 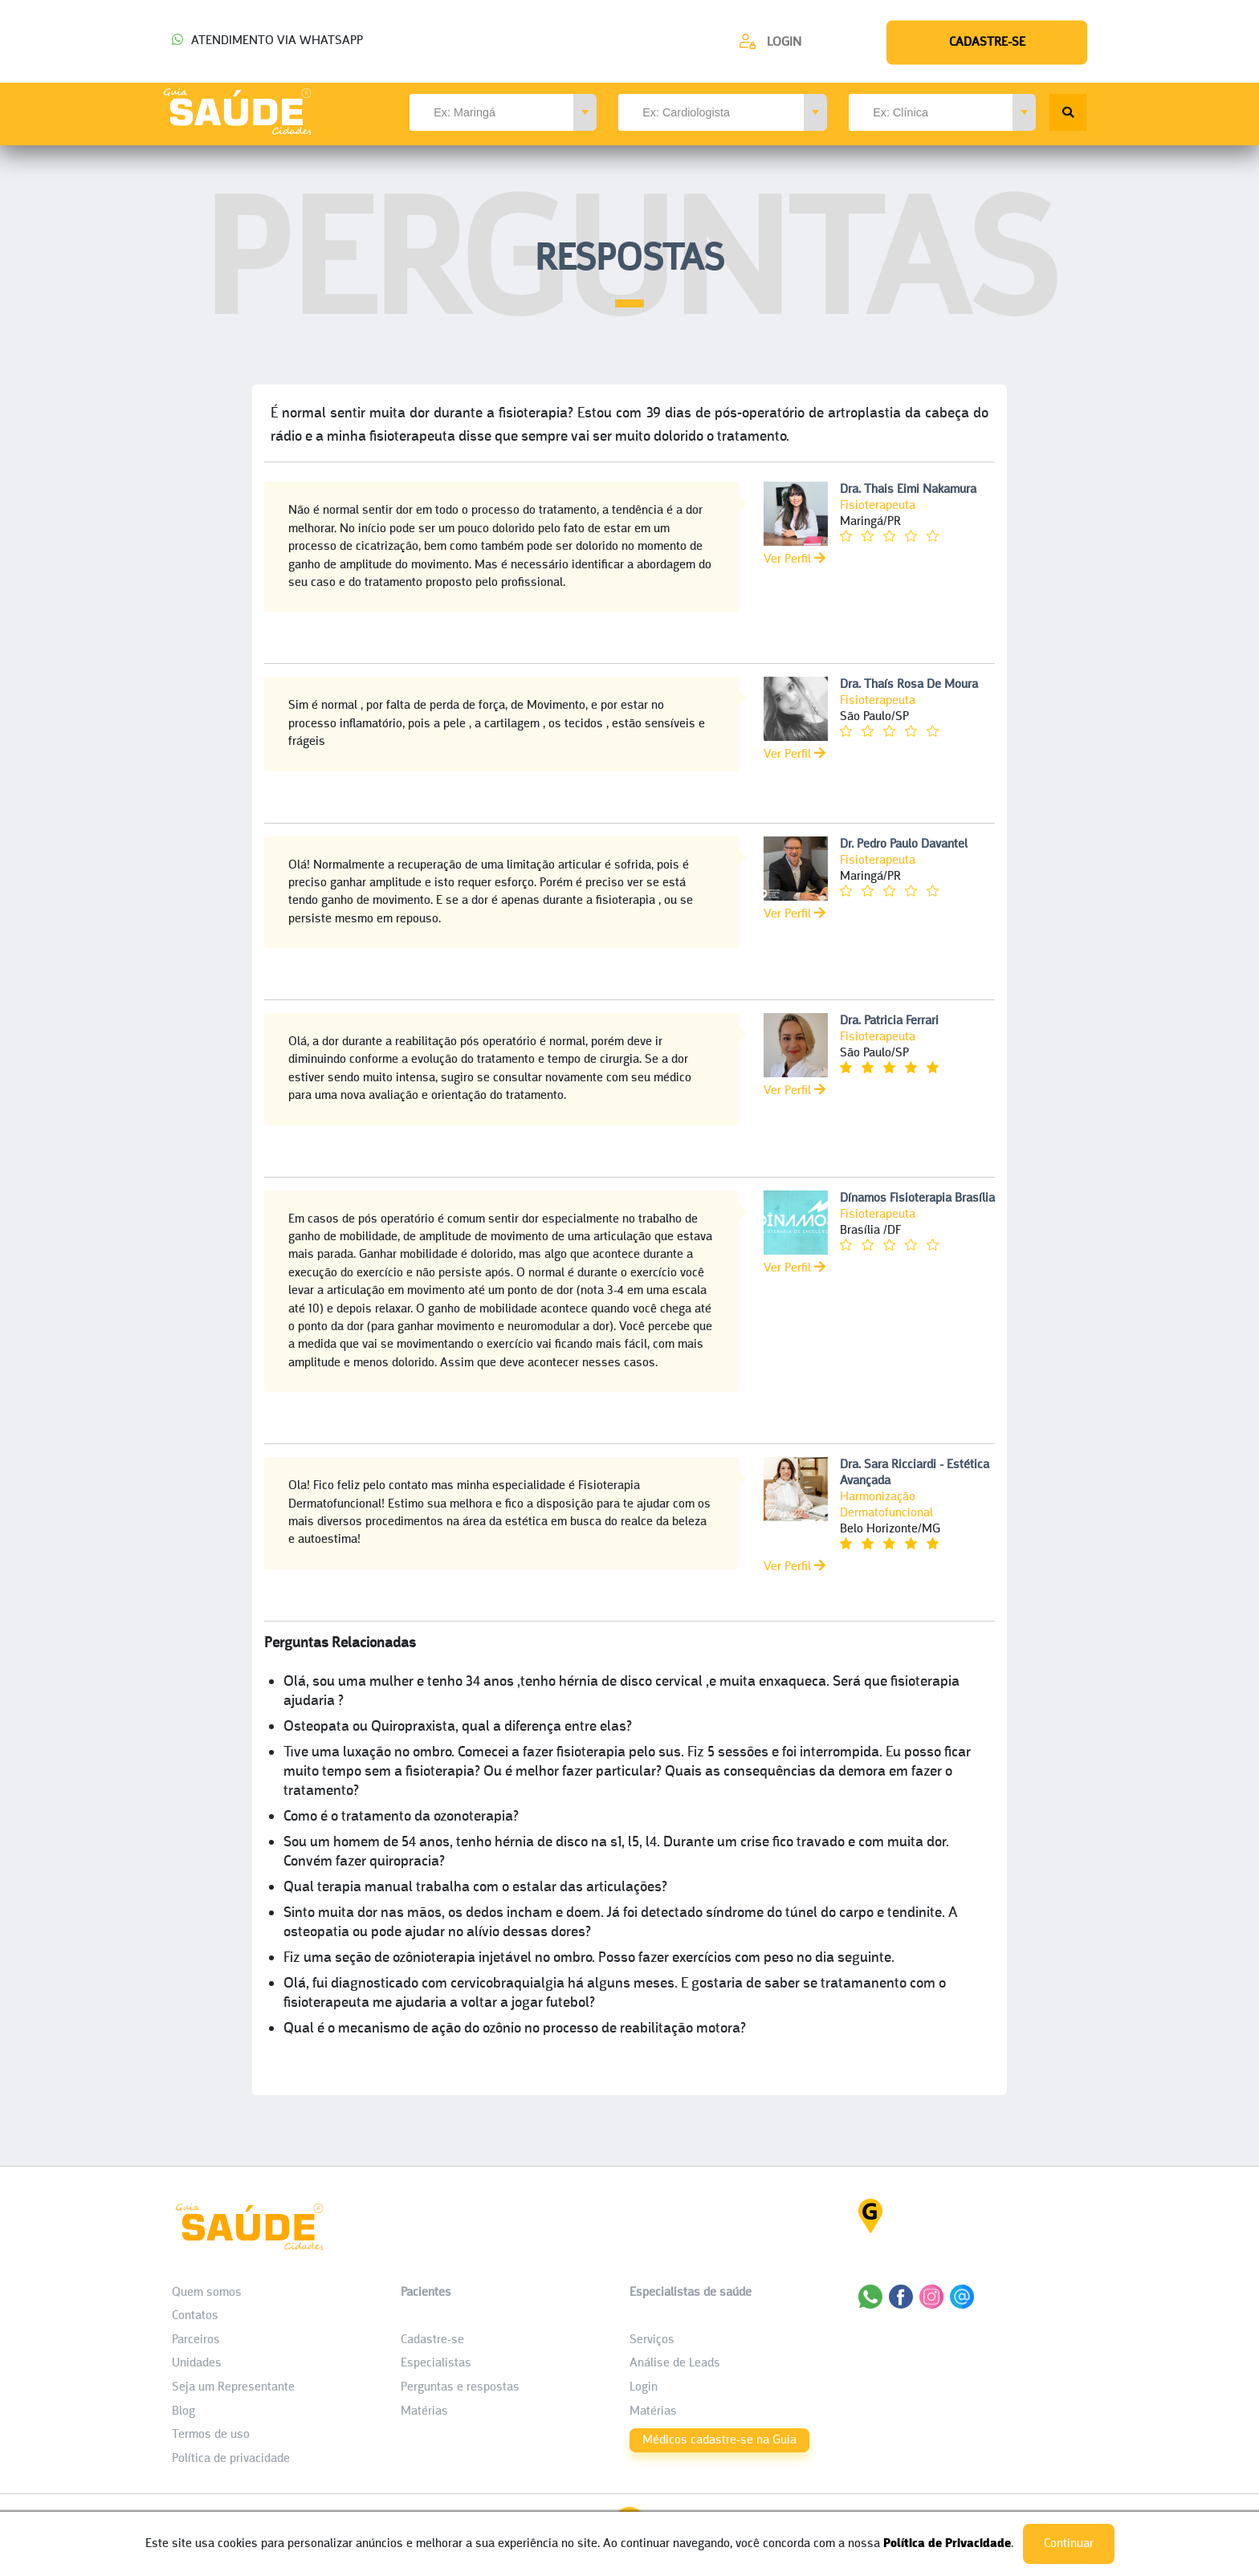 What do you see at coordinates (644, 2387) in the screenshot?
I see `Login [área do Profissional]` at bounding box center [644, 2387].